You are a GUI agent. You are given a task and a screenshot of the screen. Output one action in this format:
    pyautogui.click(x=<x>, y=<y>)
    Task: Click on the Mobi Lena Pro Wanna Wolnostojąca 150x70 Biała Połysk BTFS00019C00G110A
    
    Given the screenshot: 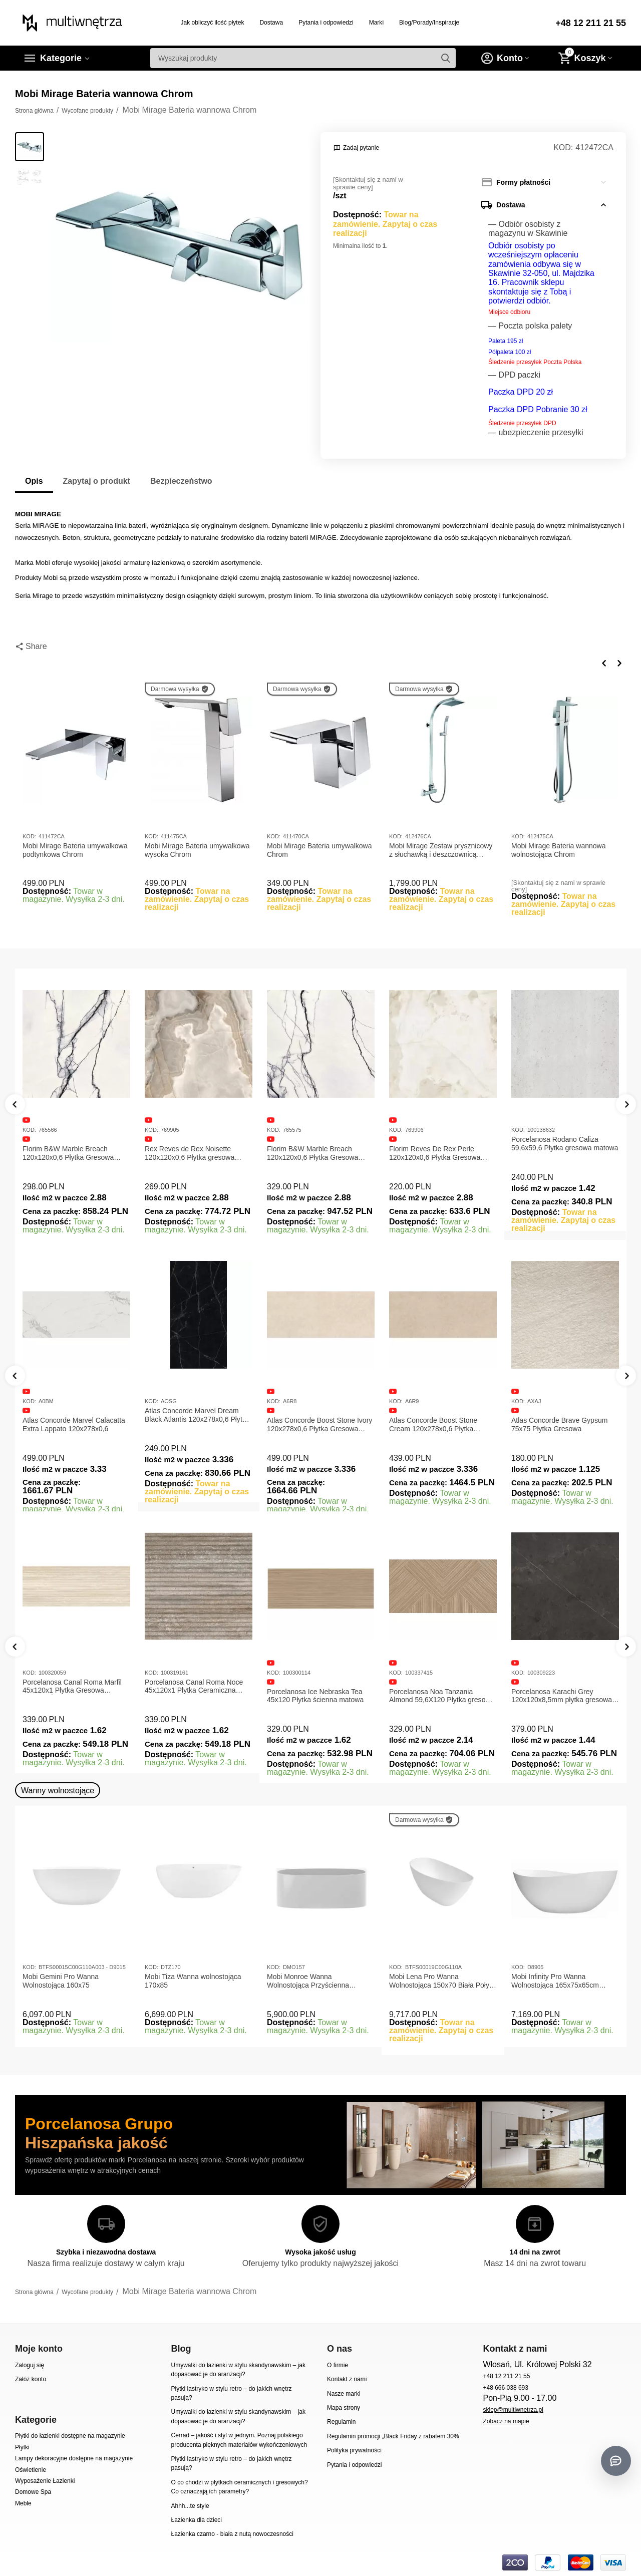 What is the action you would take?
    pyautogui.click(x=442, y=1981)
    